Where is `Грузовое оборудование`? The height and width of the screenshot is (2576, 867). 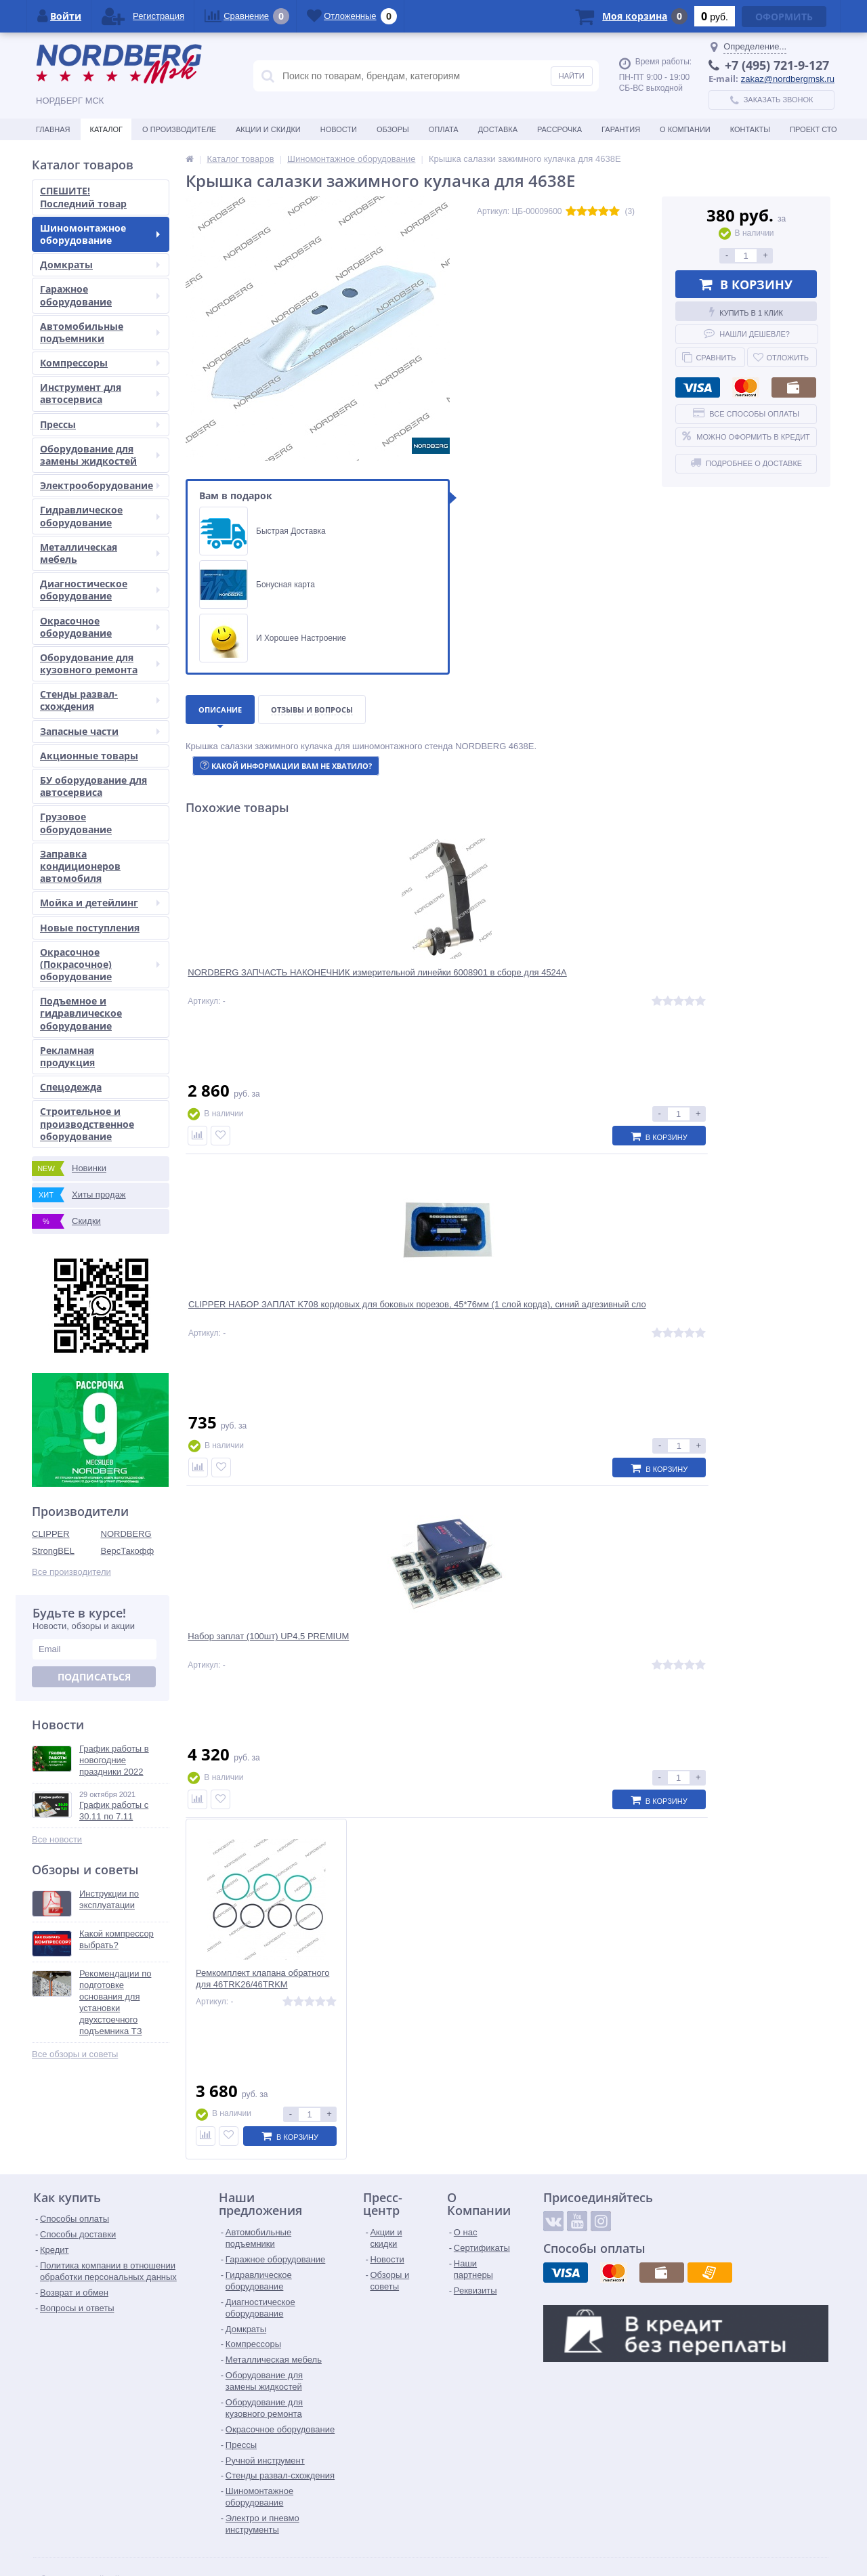 Грузовое оборудование is located at coordinates (76, 822).